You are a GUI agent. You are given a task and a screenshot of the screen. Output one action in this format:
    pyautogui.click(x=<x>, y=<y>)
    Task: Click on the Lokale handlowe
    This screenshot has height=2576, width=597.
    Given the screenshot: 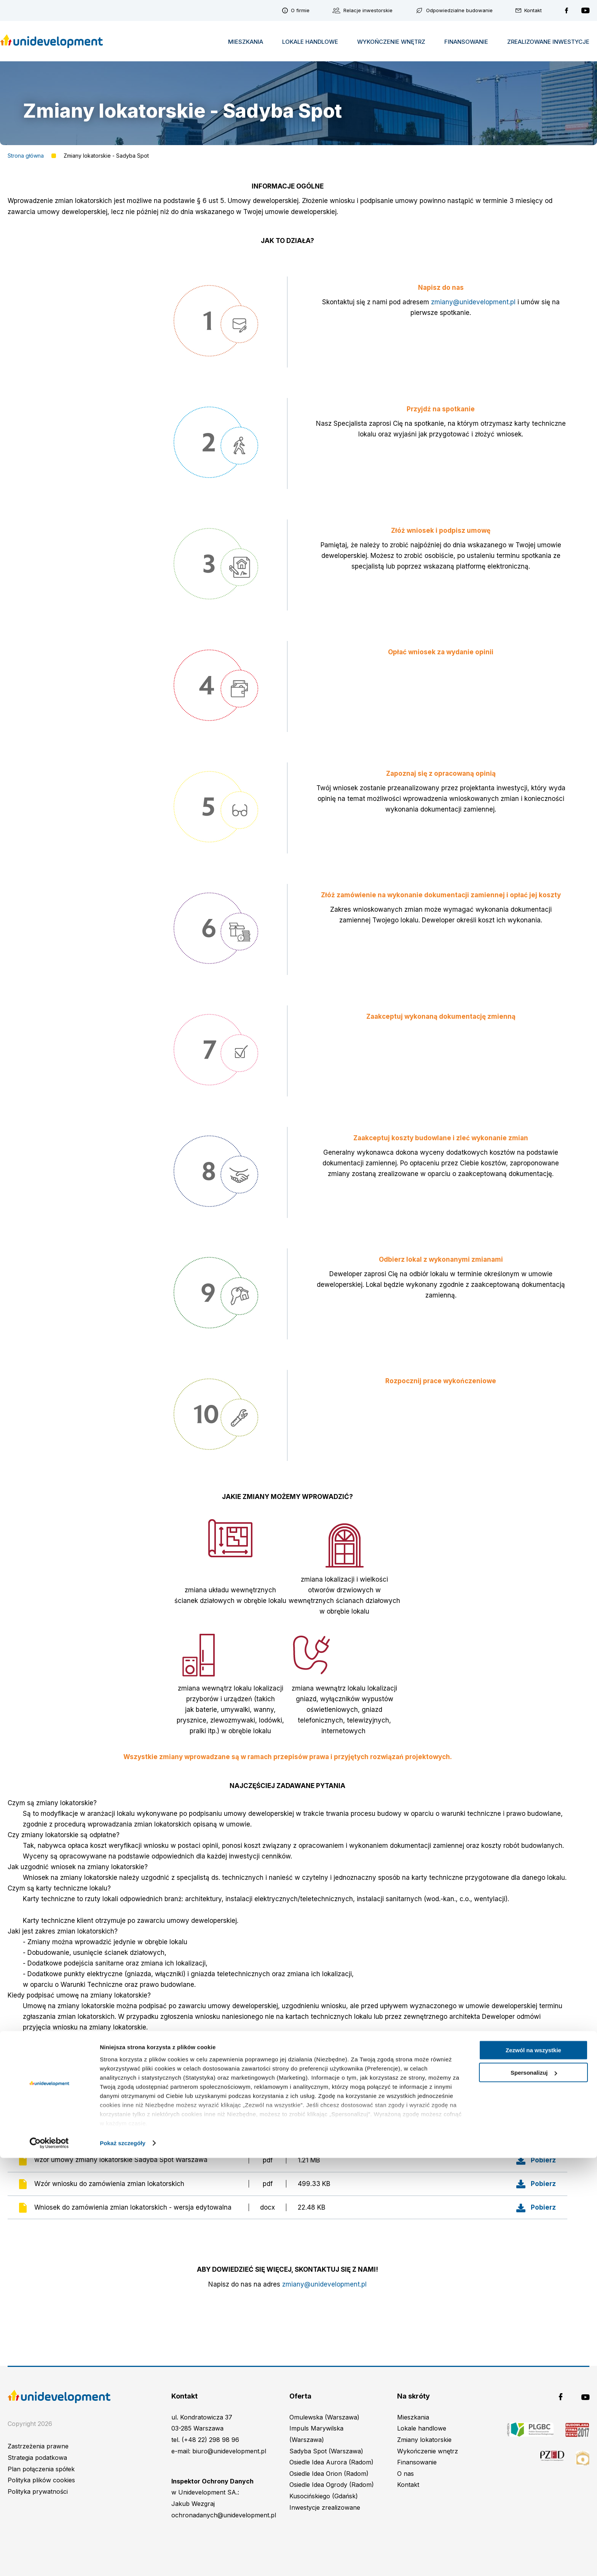 What is the action you would take?
    pyautogui.click(x=310, y=41)
    